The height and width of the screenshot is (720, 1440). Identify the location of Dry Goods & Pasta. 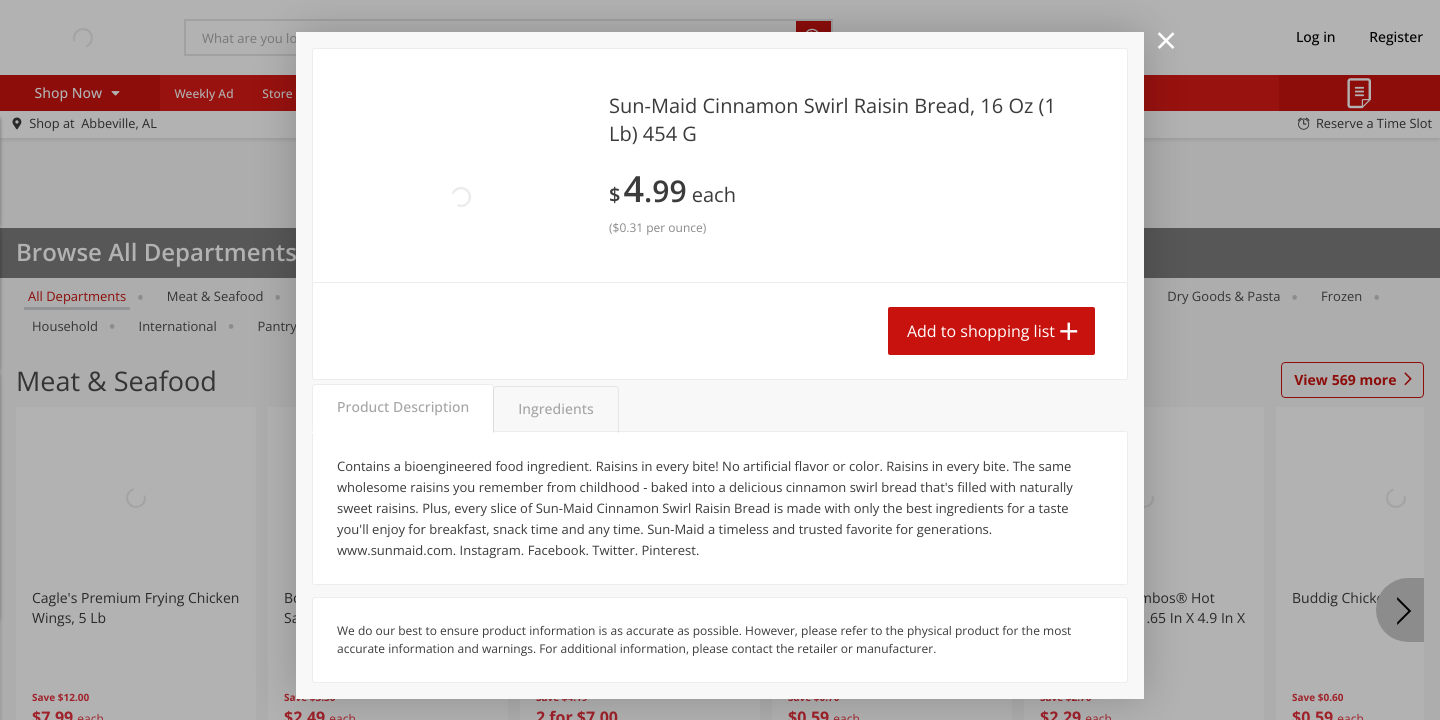
(1223, 296).